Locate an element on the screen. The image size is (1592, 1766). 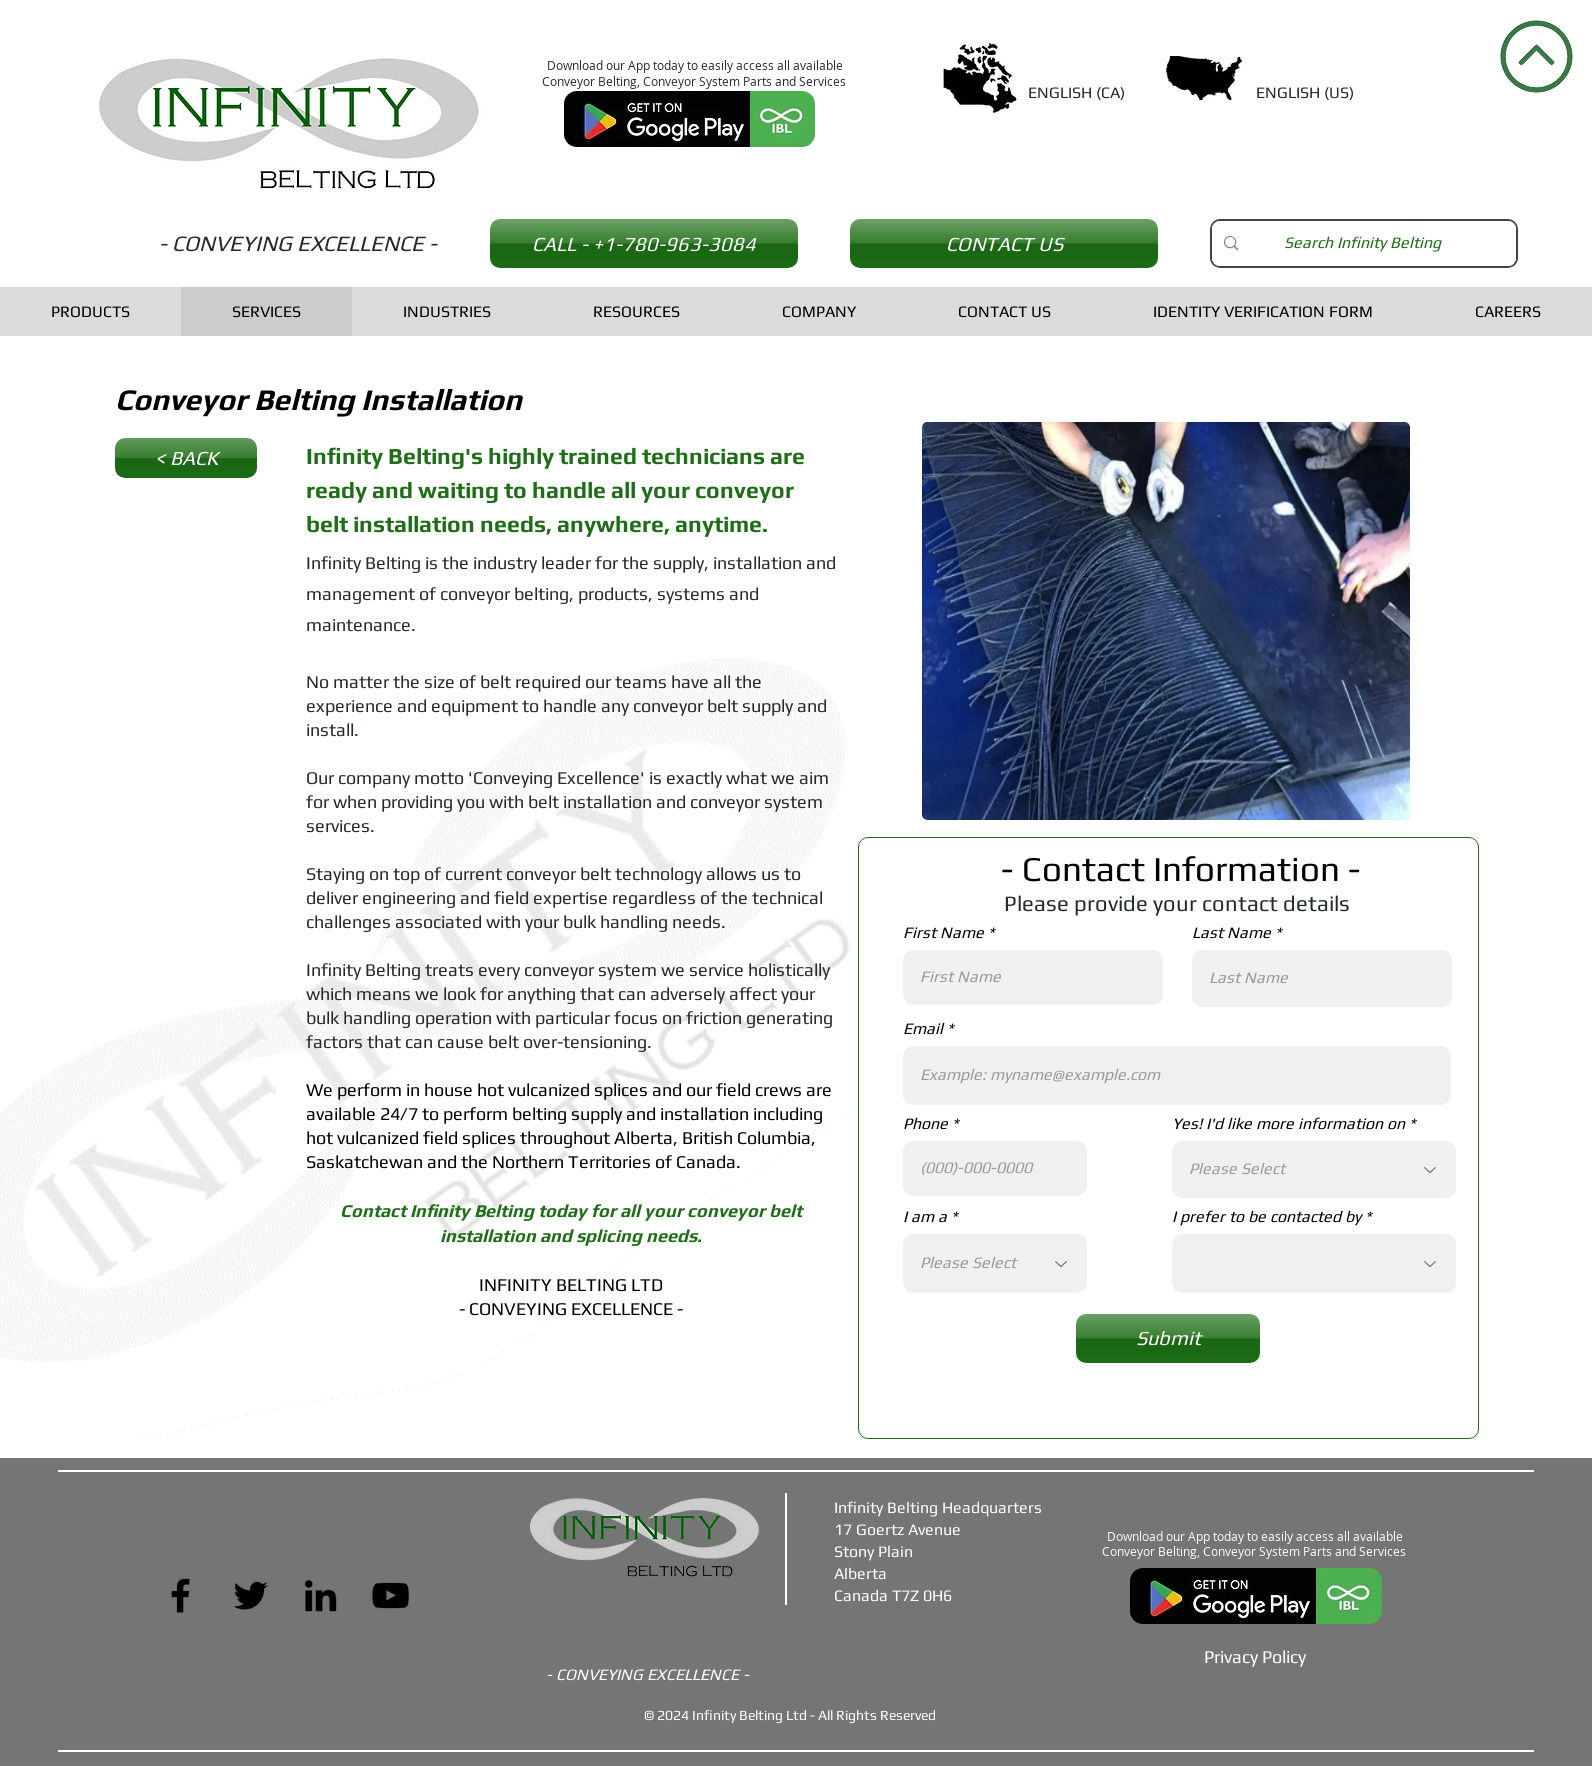
I prefer to be contacted by is located at coordinates (1266, 1217).